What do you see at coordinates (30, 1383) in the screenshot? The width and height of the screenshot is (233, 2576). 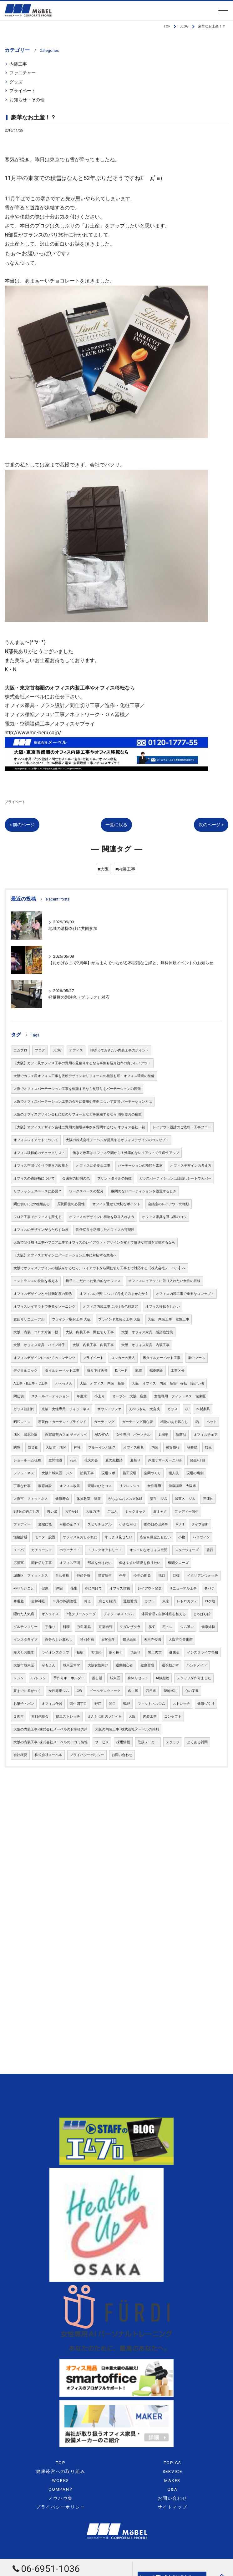 I see `A工事・B工事・C工事` at bounding box center [30, 1383].